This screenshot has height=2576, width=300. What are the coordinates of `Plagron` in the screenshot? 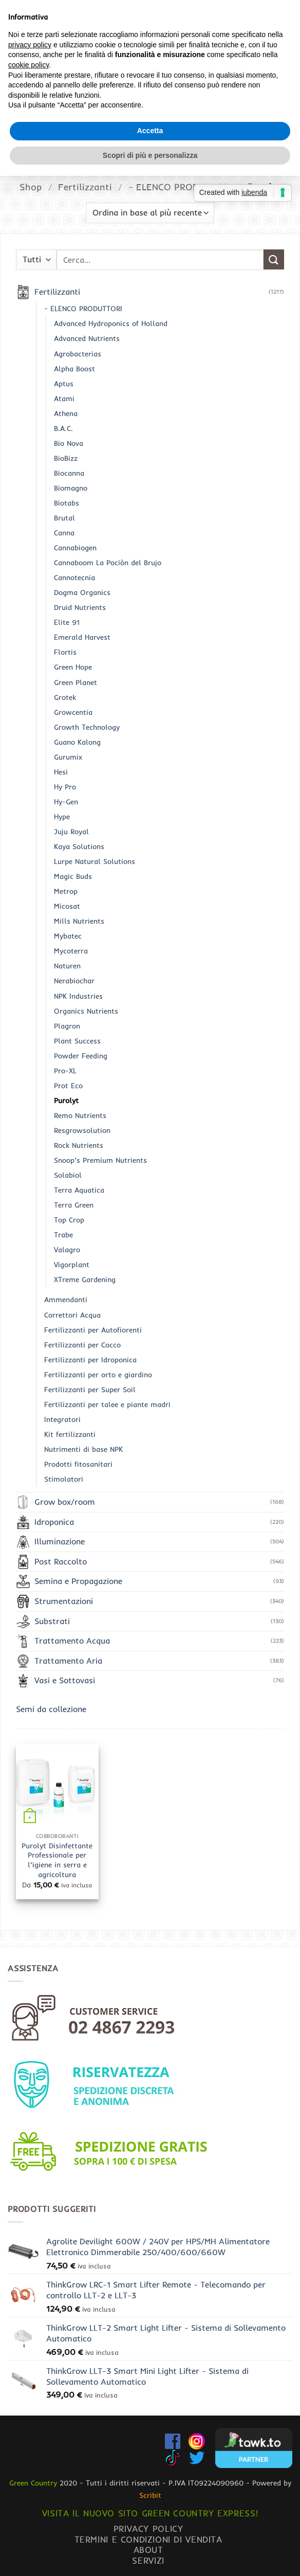 It's located at (67, 1026).